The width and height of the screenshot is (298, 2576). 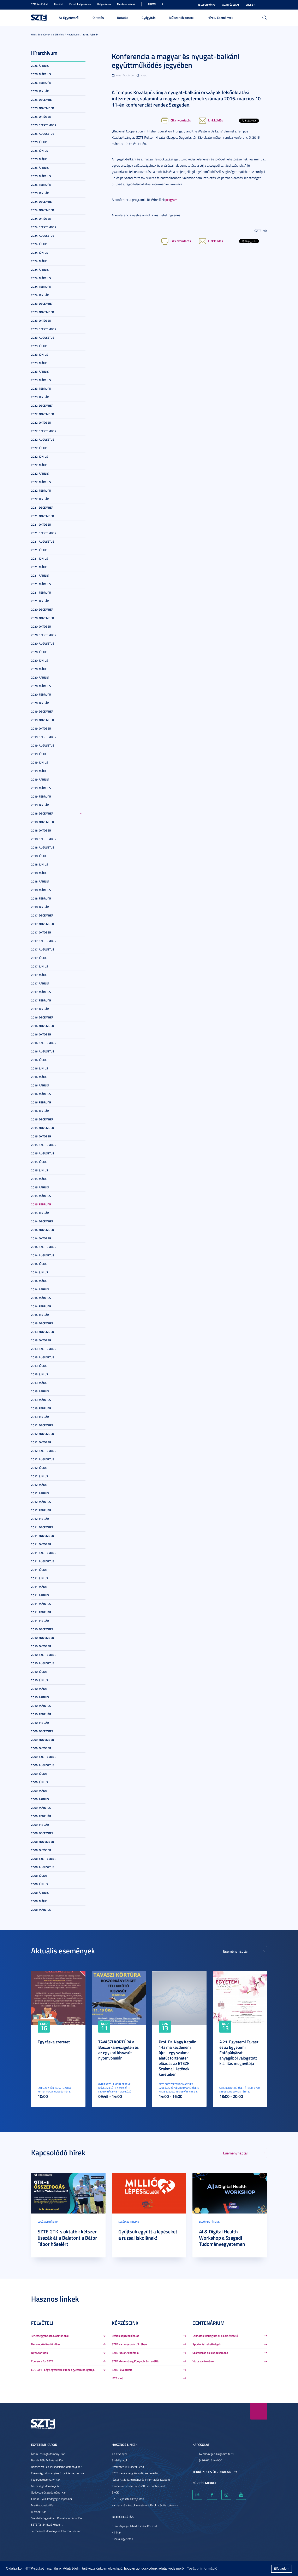 I want to click on 2018. November, so click(x=42, y=822).